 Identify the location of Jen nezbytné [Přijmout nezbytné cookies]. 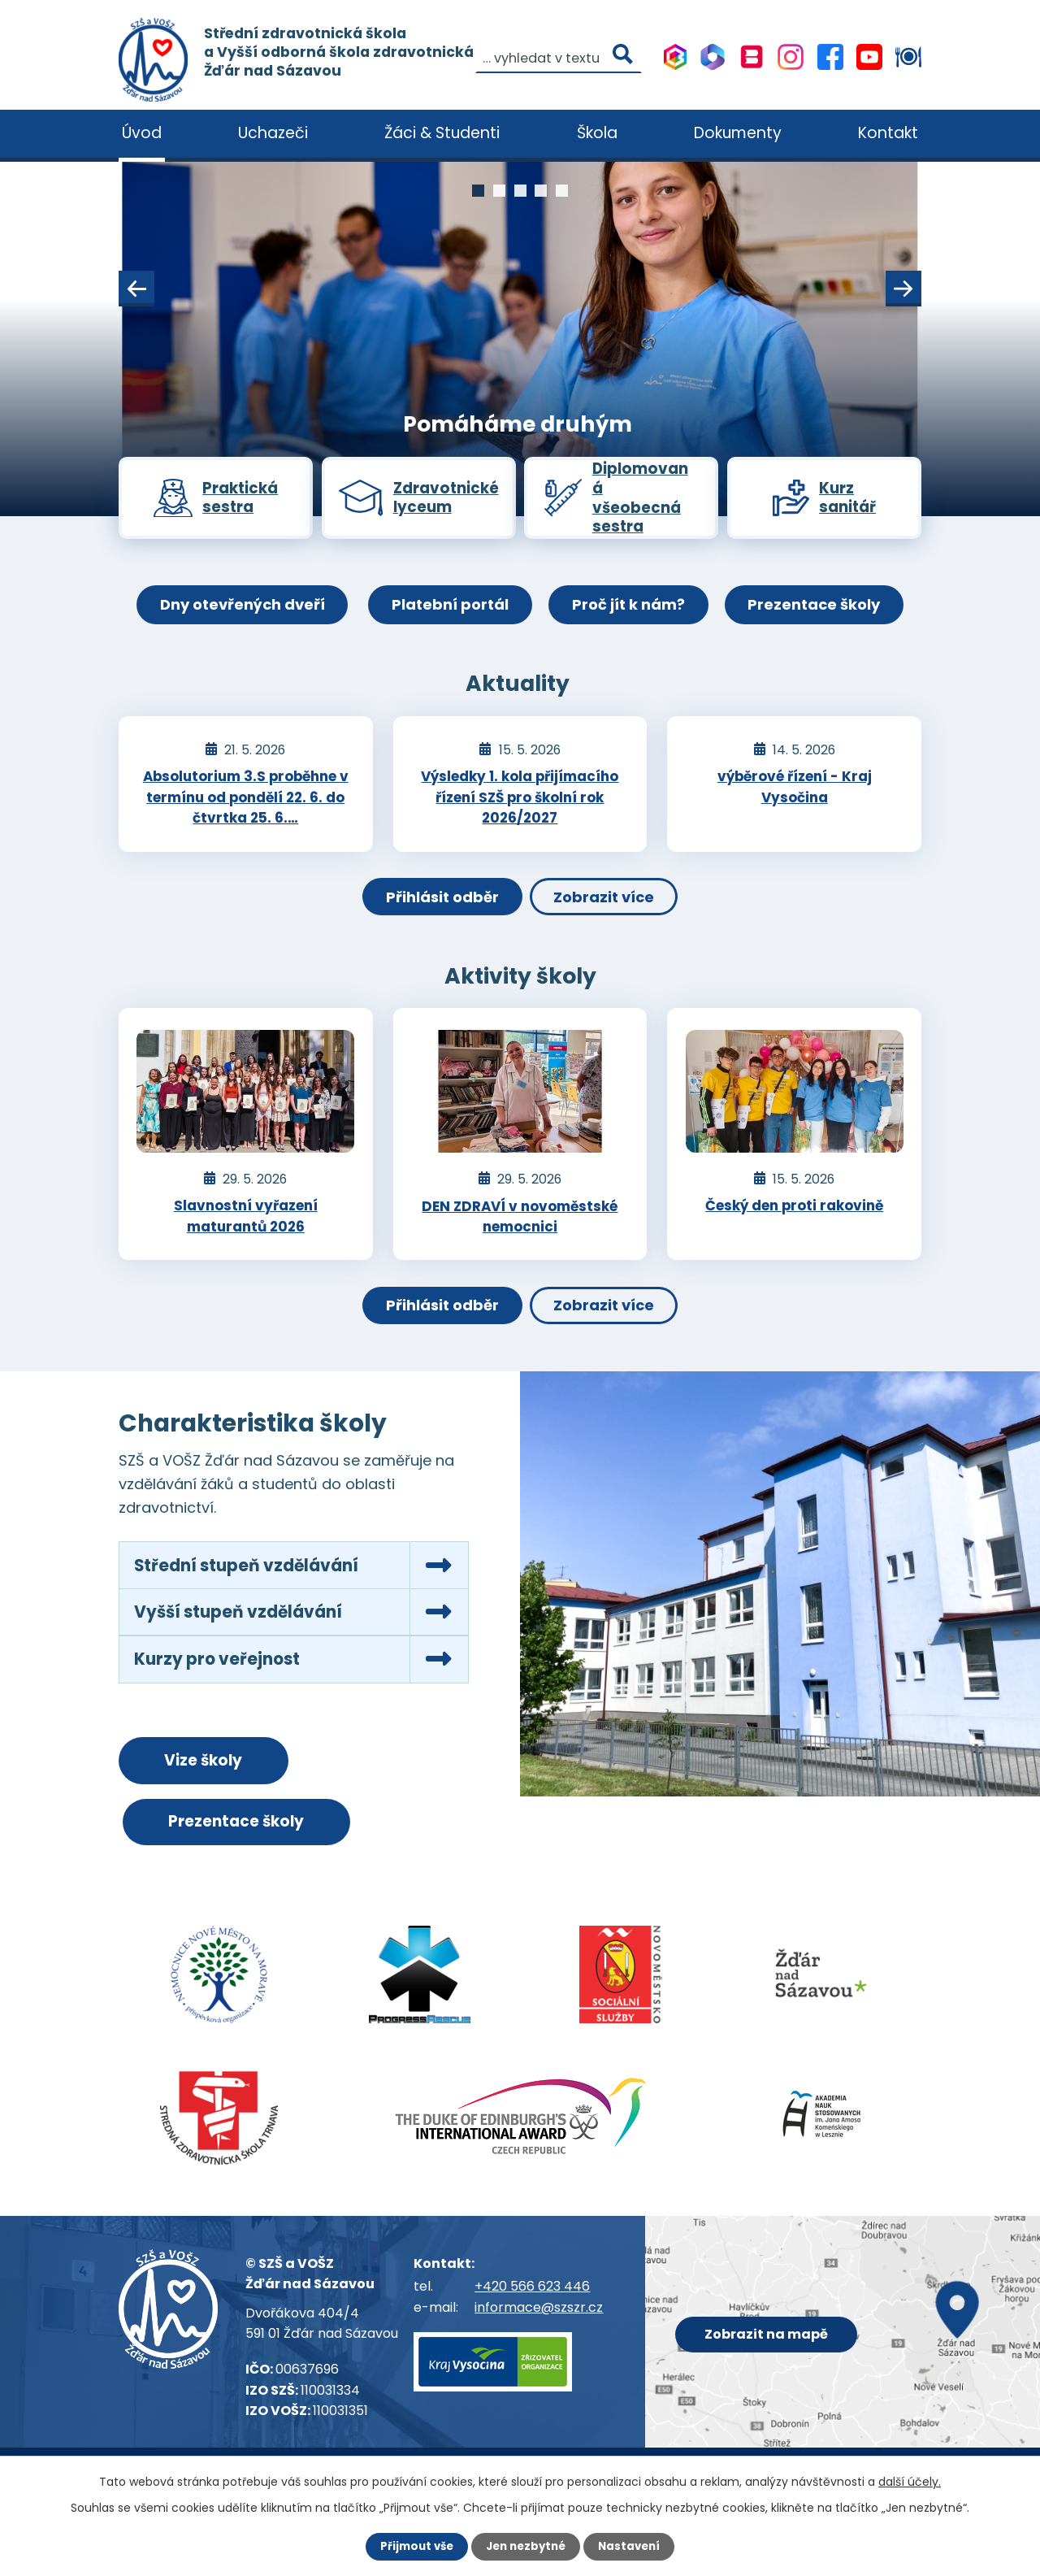
(526, 2546).